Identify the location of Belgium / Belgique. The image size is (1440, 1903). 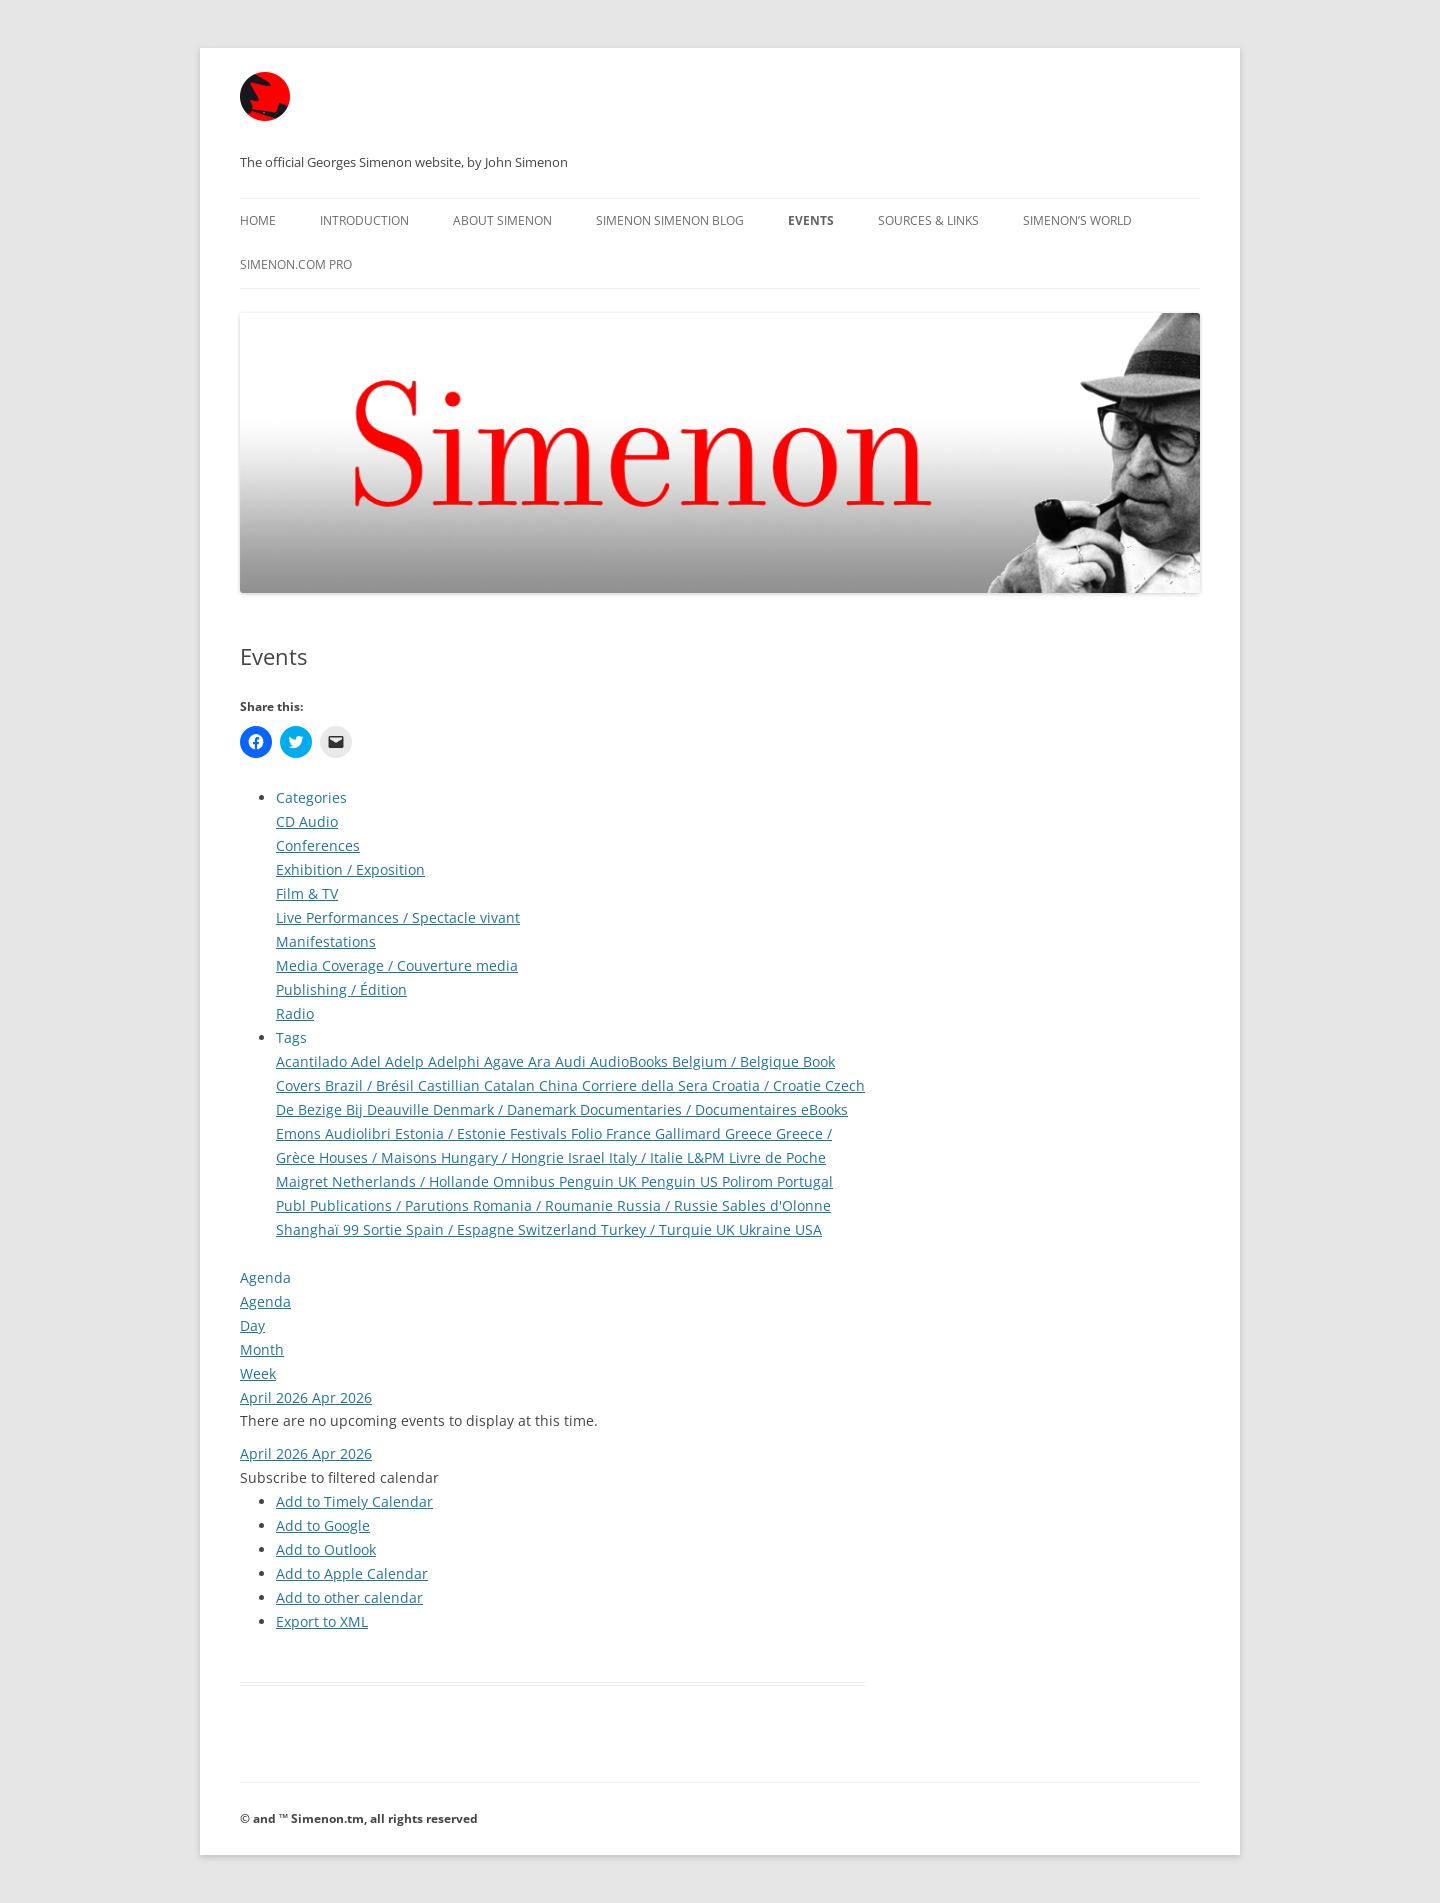
(737, 1061).